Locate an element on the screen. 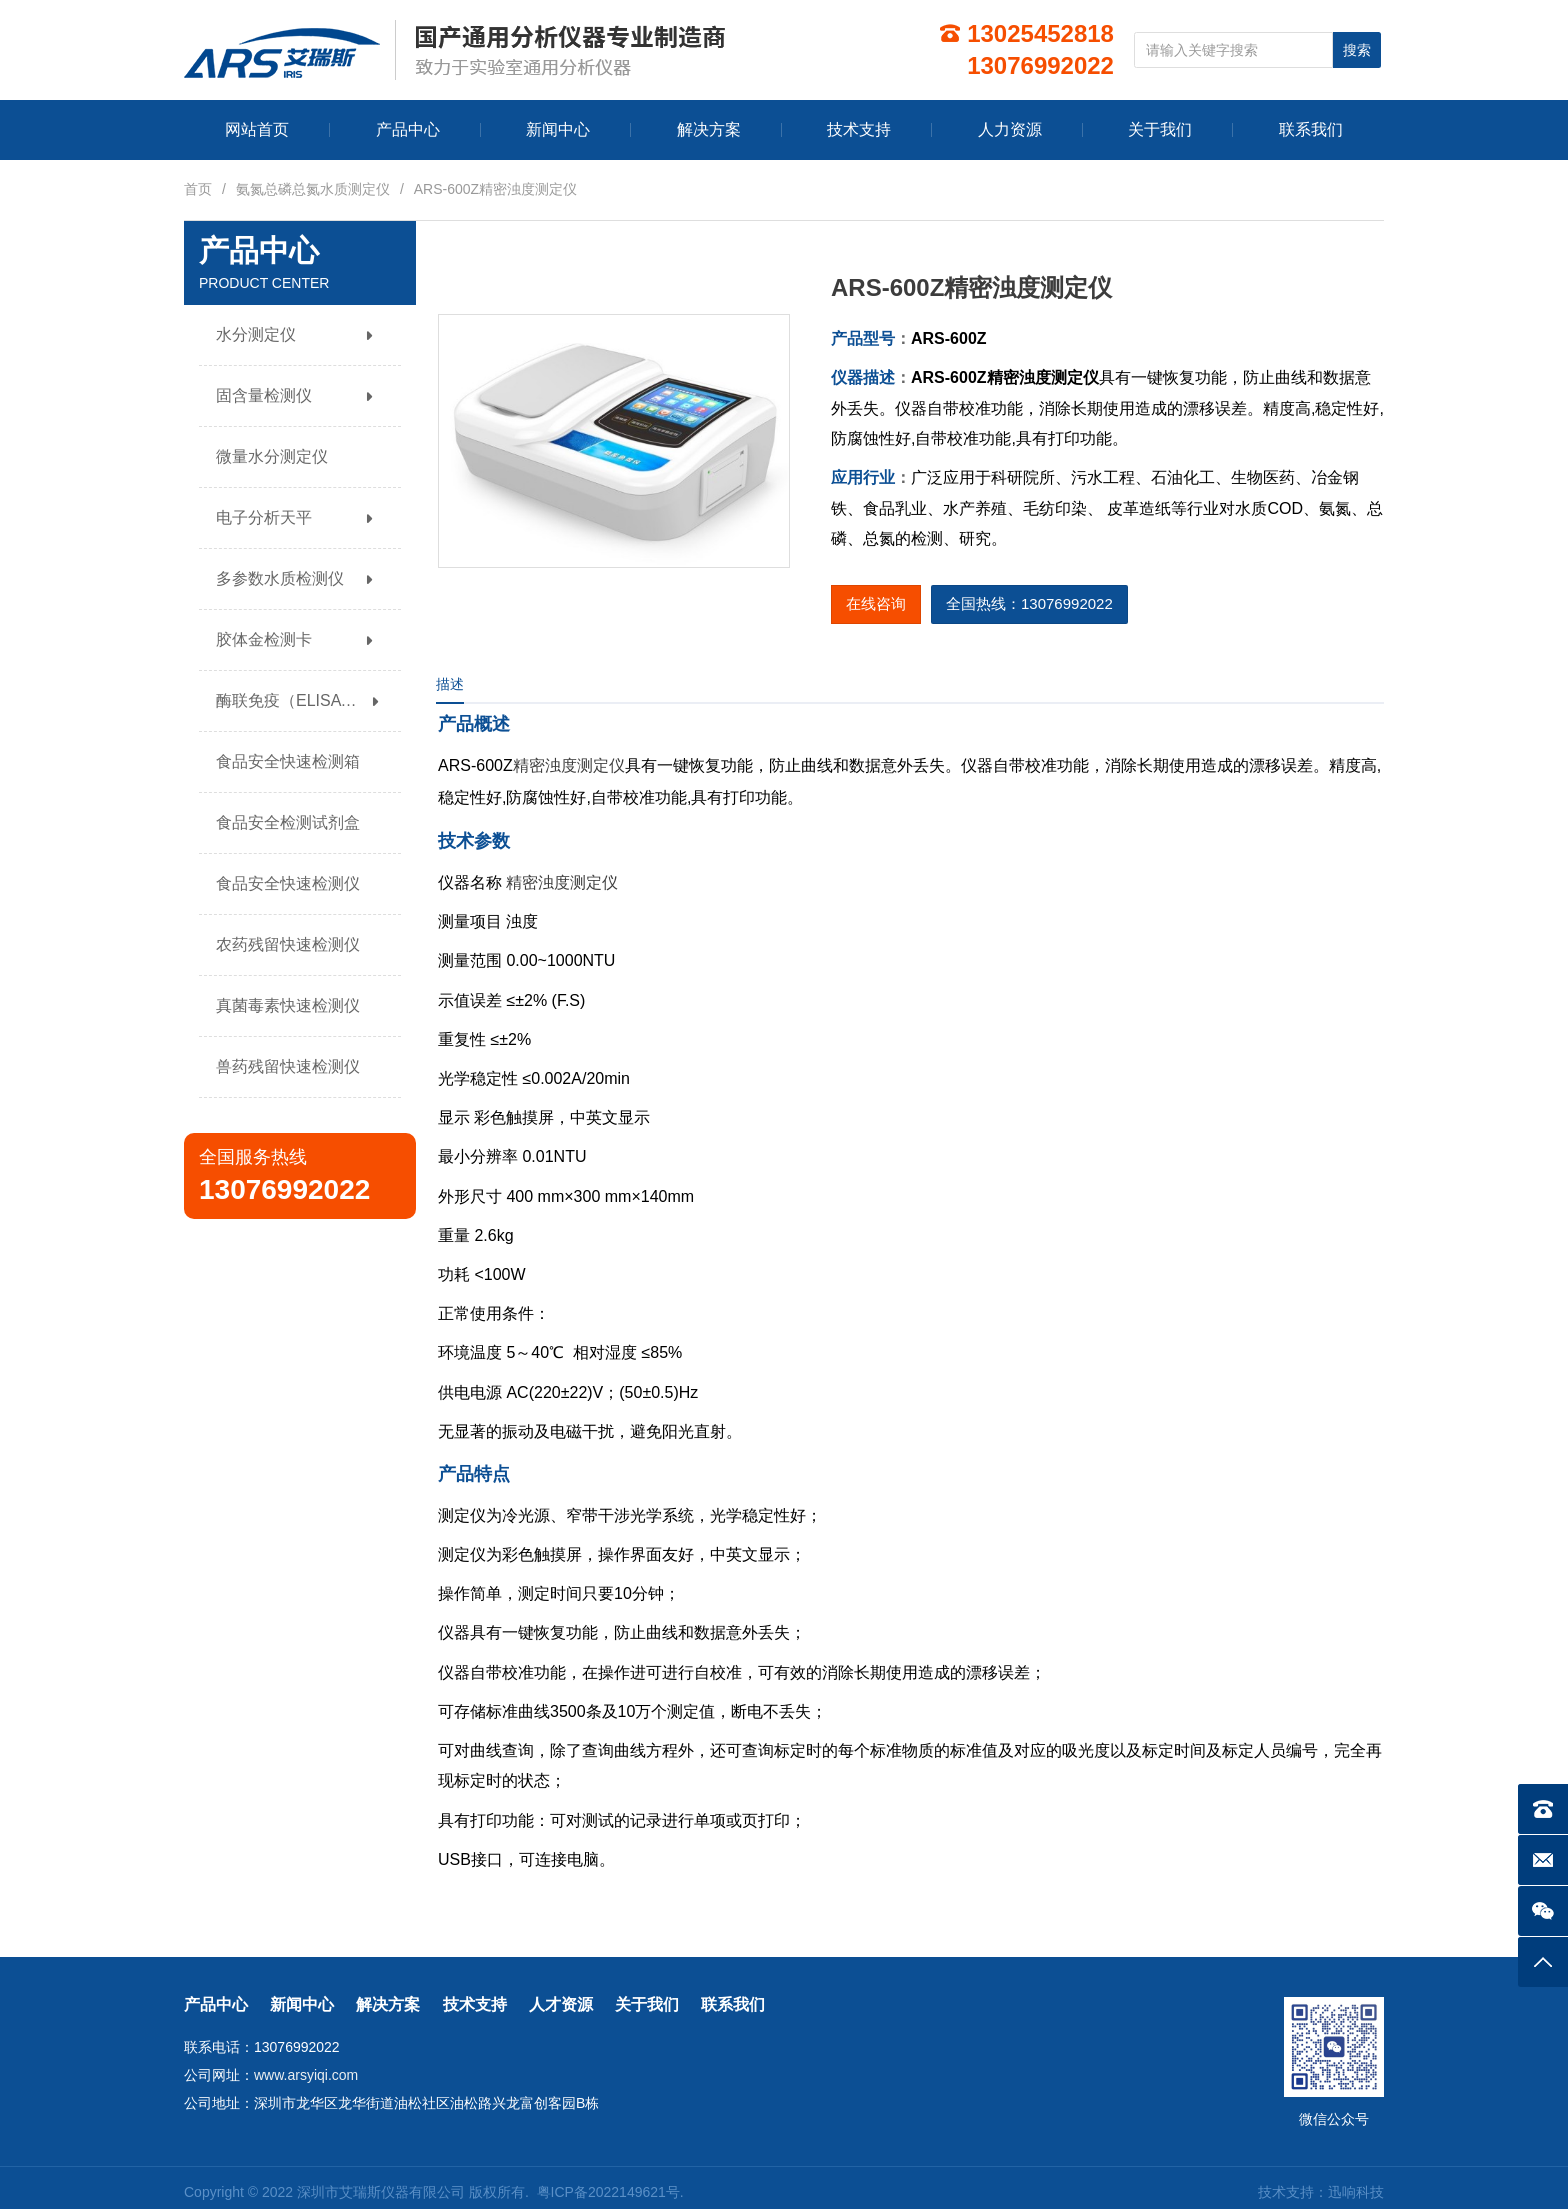 This screenshot has width=1568, height=2209. 新闻中心 is located at coordinates (302, 2004).